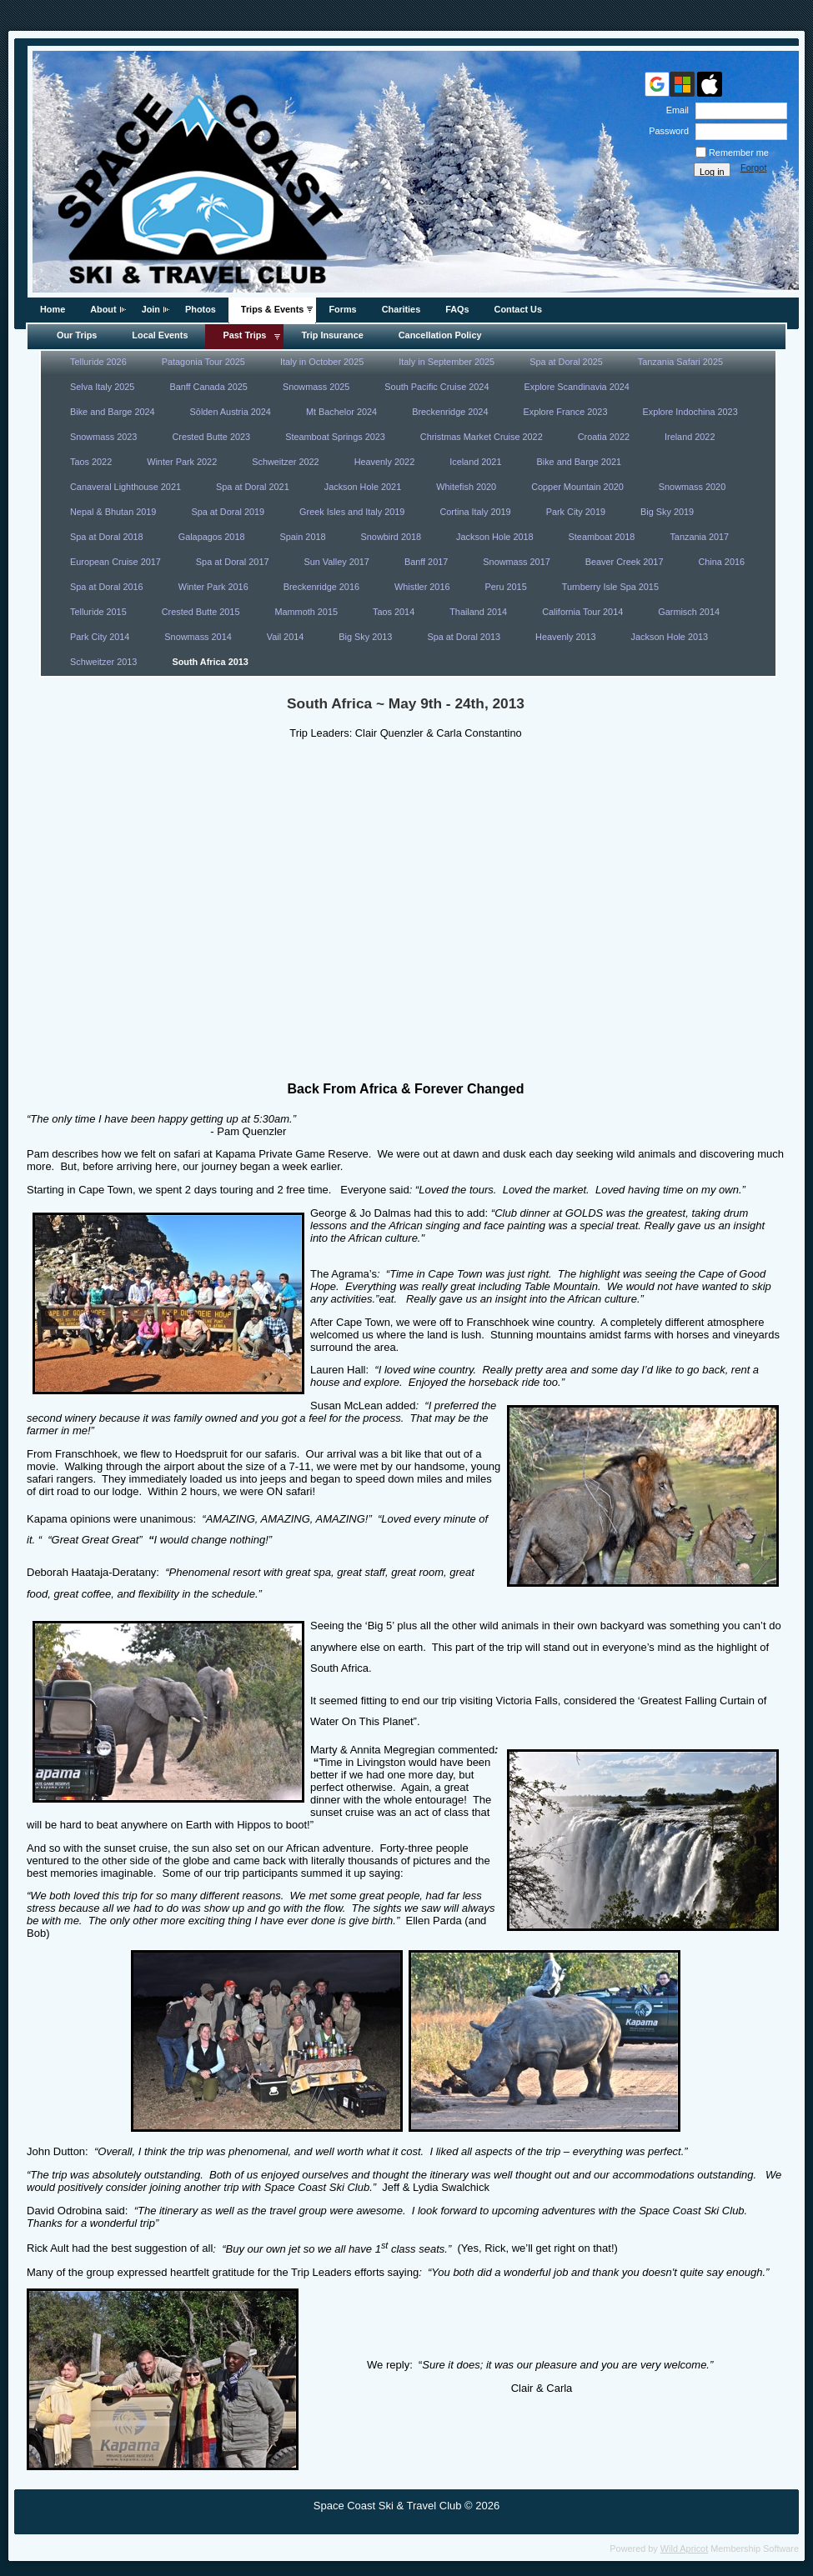  Describe the element at coordinates (457, 309) in the screenshot. I see `FAQs` at that location.